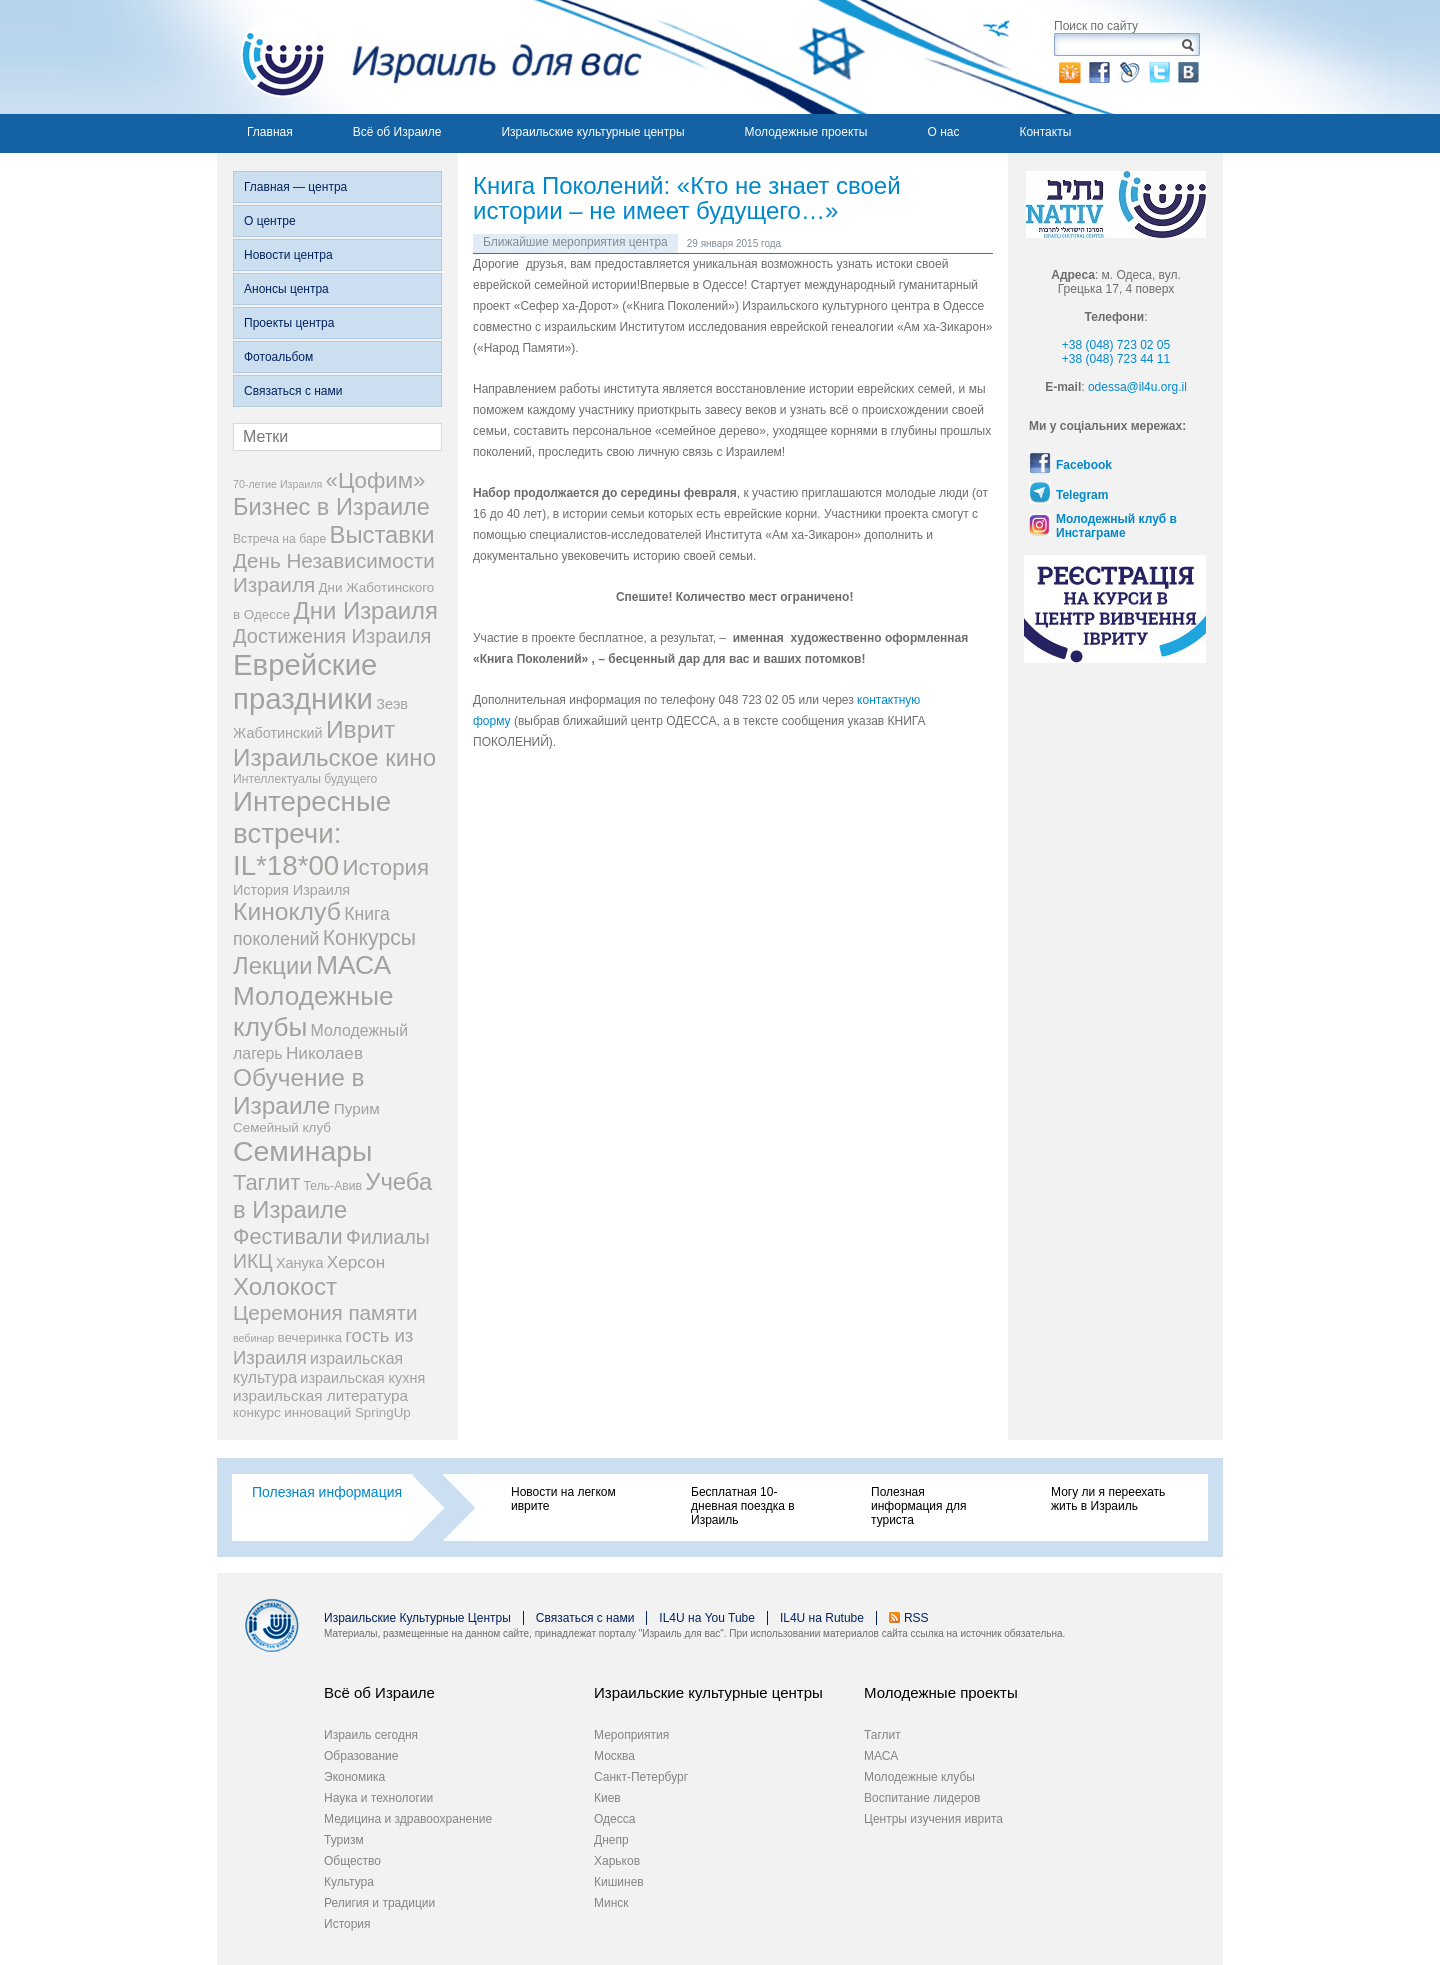 The image size is (1440, 1965). Describe the element at coordinates (289, 323) in the screenshot. I see `Проекты центра` at that location.